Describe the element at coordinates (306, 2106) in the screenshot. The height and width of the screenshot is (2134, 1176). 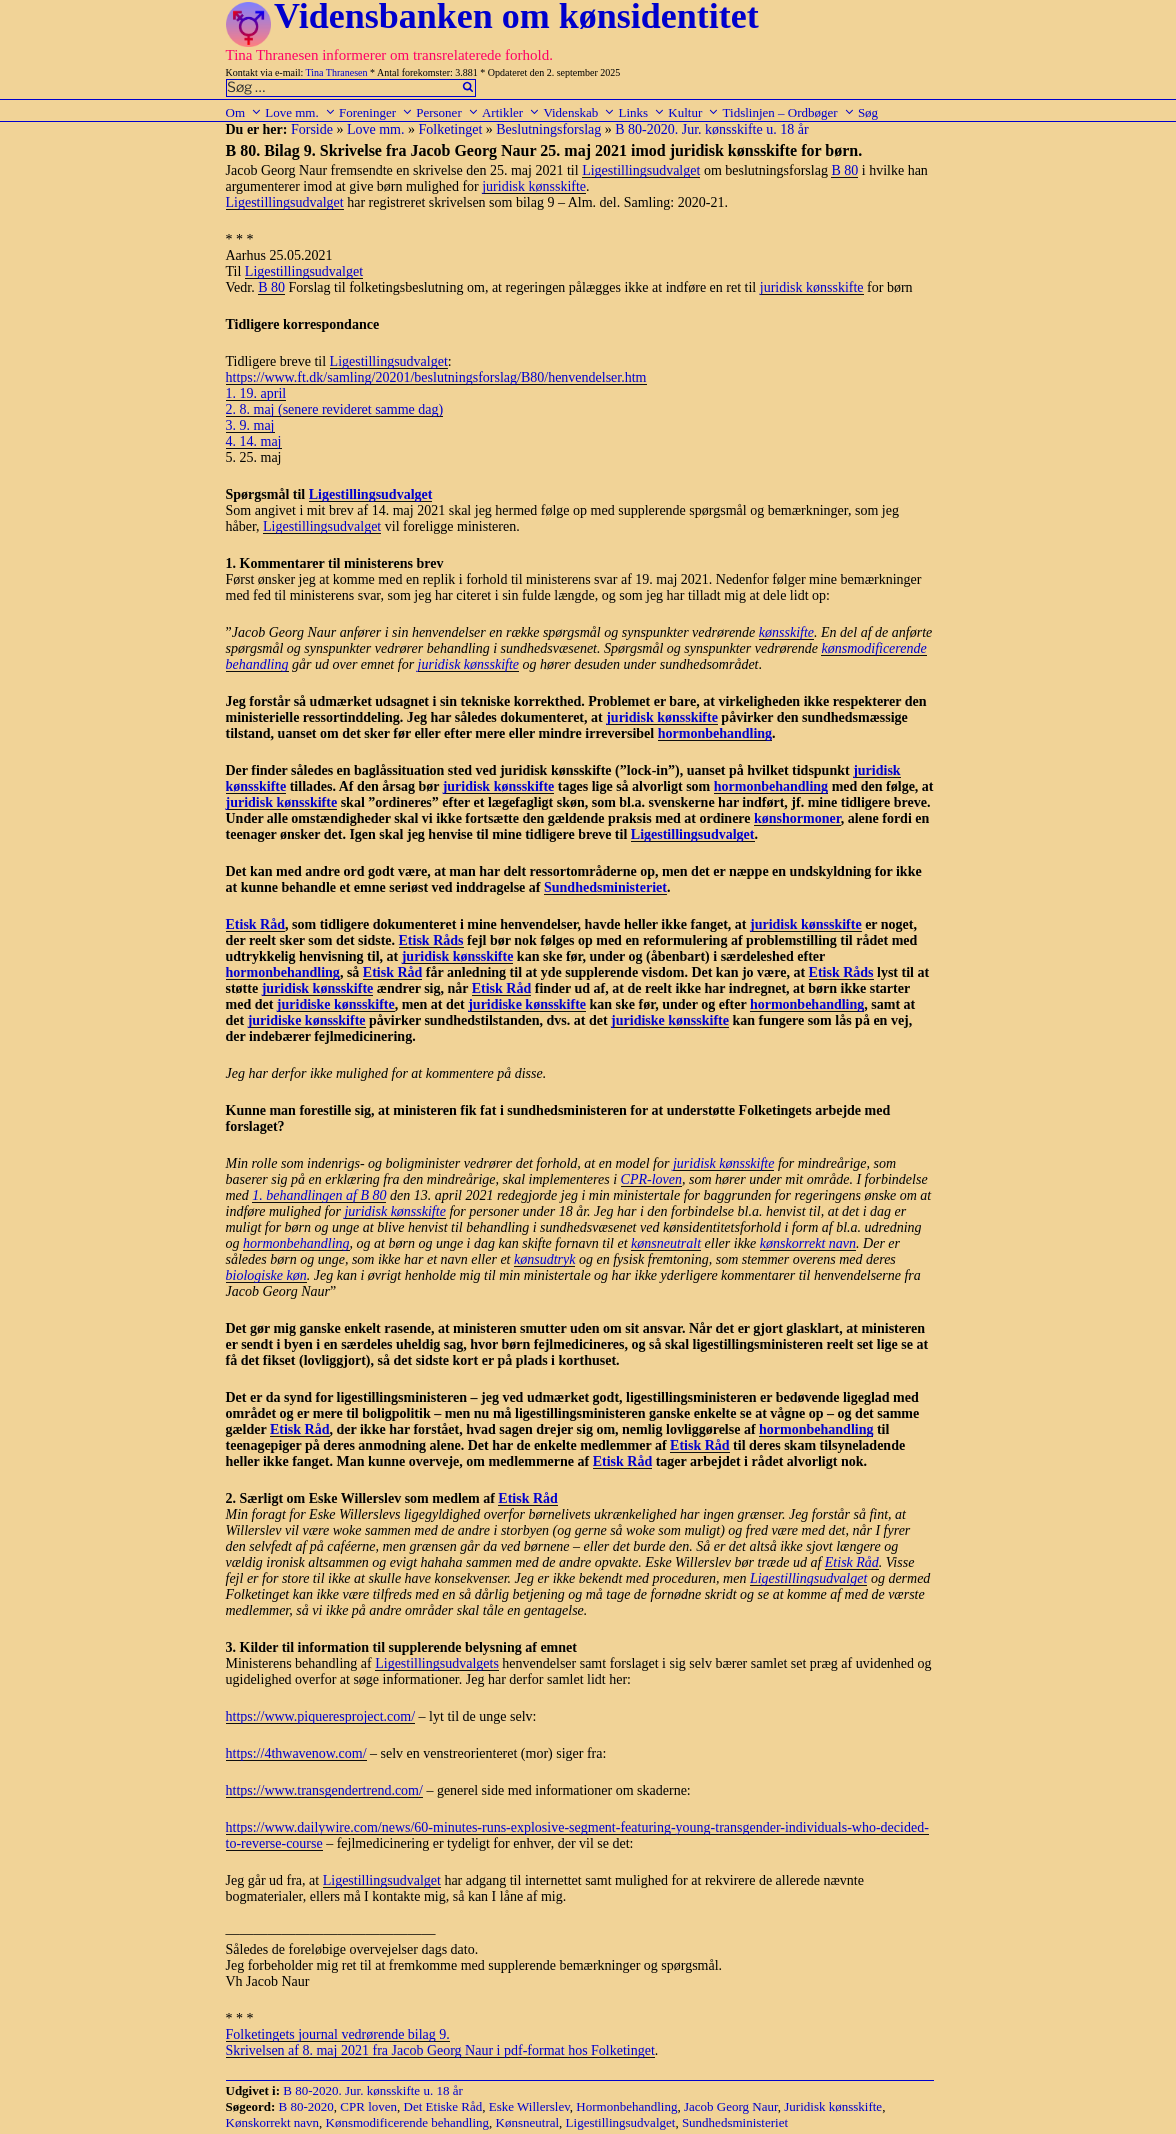
I see `B 80-2020` at that location.